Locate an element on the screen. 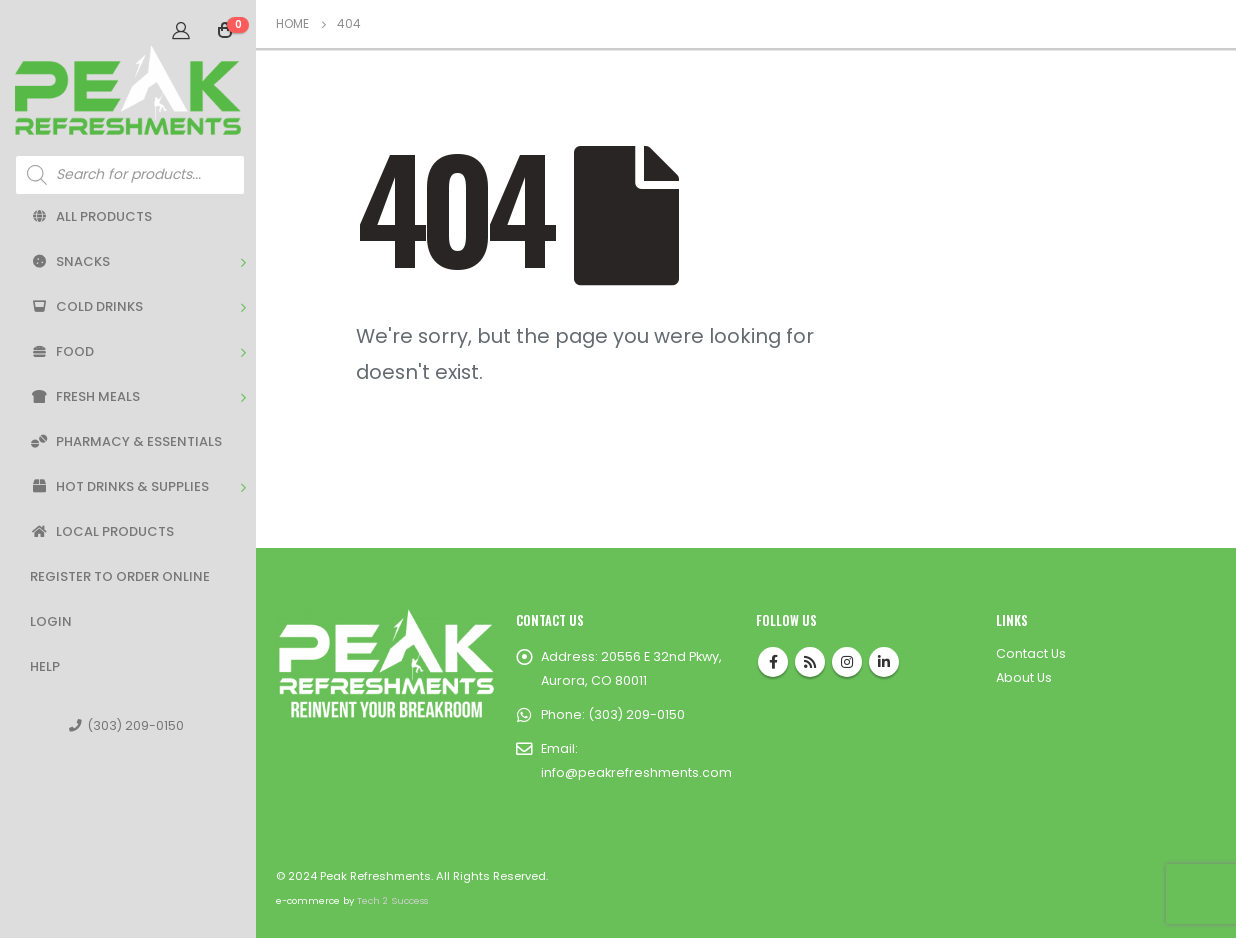 The image size is (1236, 938). Tech 2 Success is located at coordinates (392, 900).